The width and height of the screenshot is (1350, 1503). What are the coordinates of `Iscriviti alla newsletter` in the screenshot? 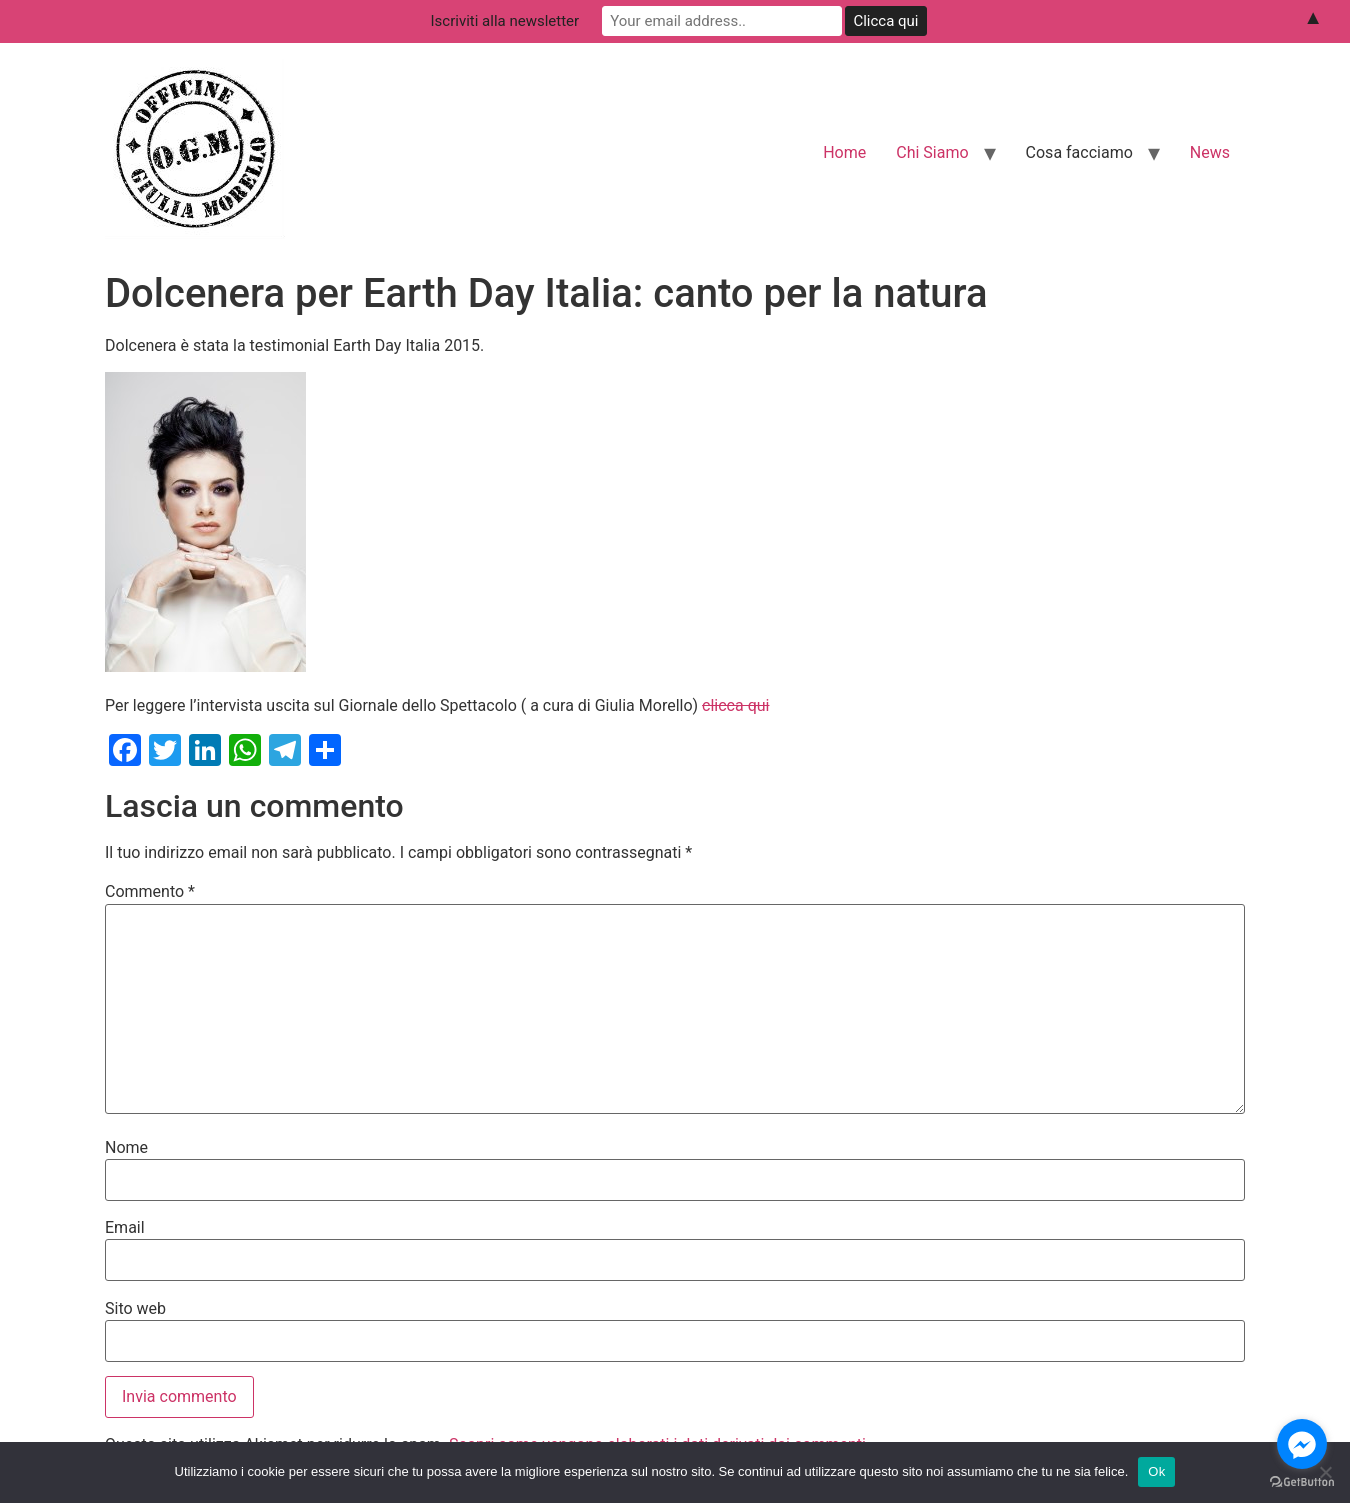 It's located at (505, 21).